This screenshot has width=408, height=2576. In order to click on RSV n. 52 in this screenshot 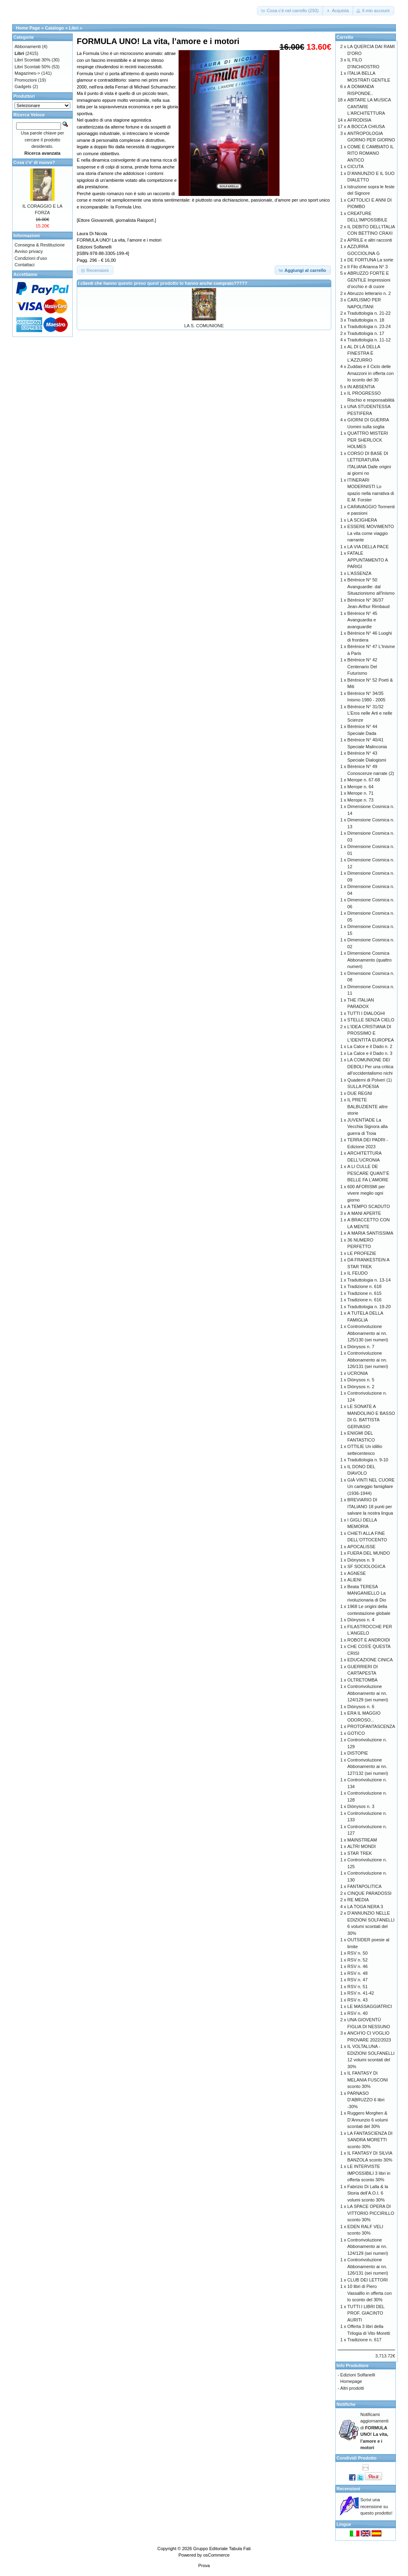, I will do `click(357, 1959)`.